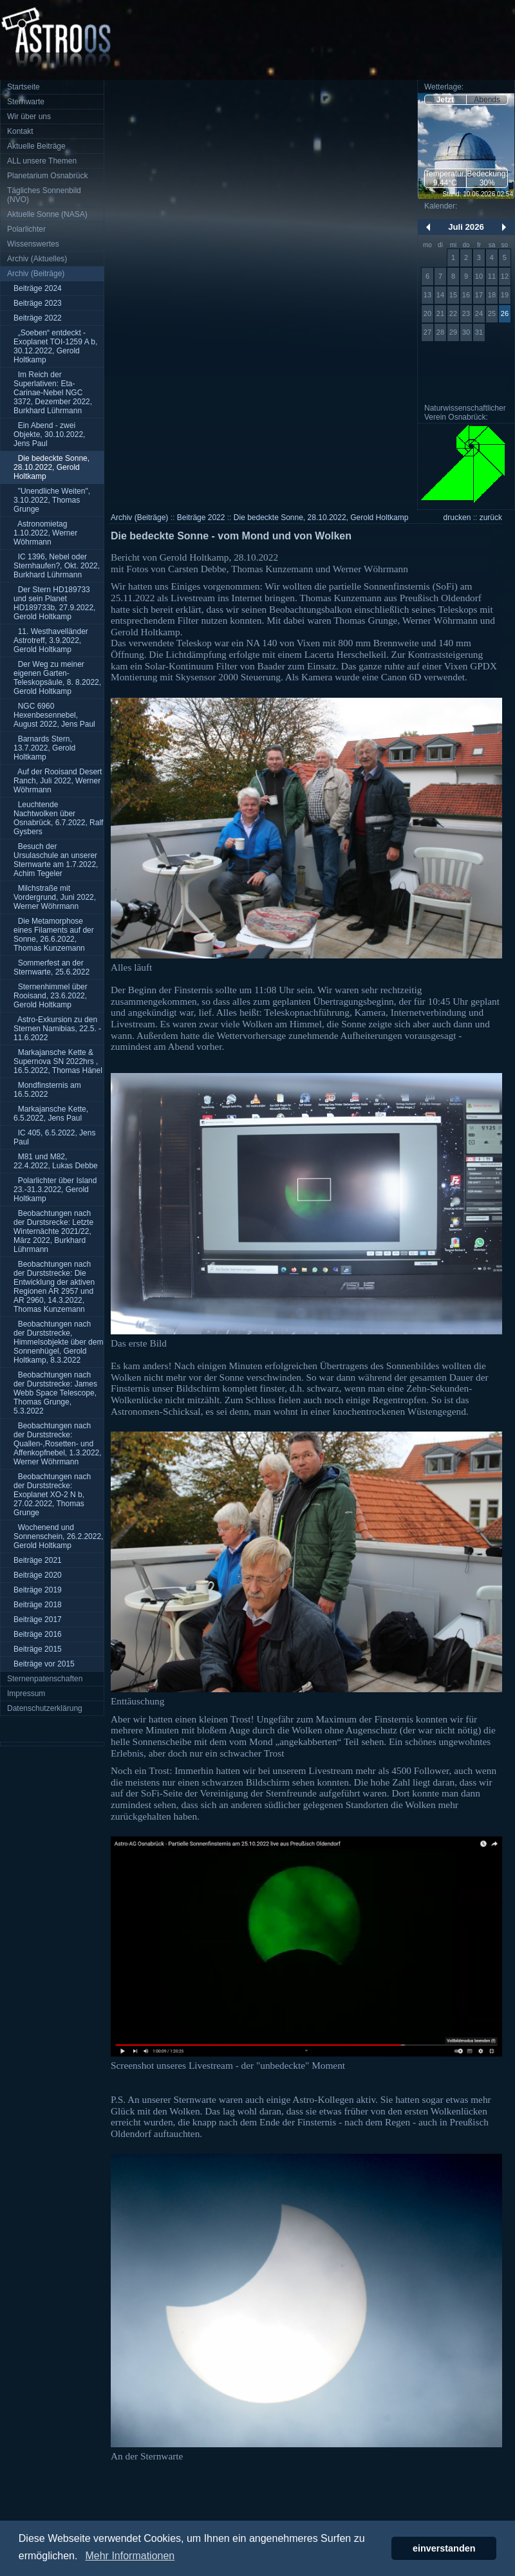  I want to click on Im Reich der Superlativen: Eta-Carinae-Nebel NGC 3372, Dezember 2022, Burkhard Lührmann, so click(53, 392).